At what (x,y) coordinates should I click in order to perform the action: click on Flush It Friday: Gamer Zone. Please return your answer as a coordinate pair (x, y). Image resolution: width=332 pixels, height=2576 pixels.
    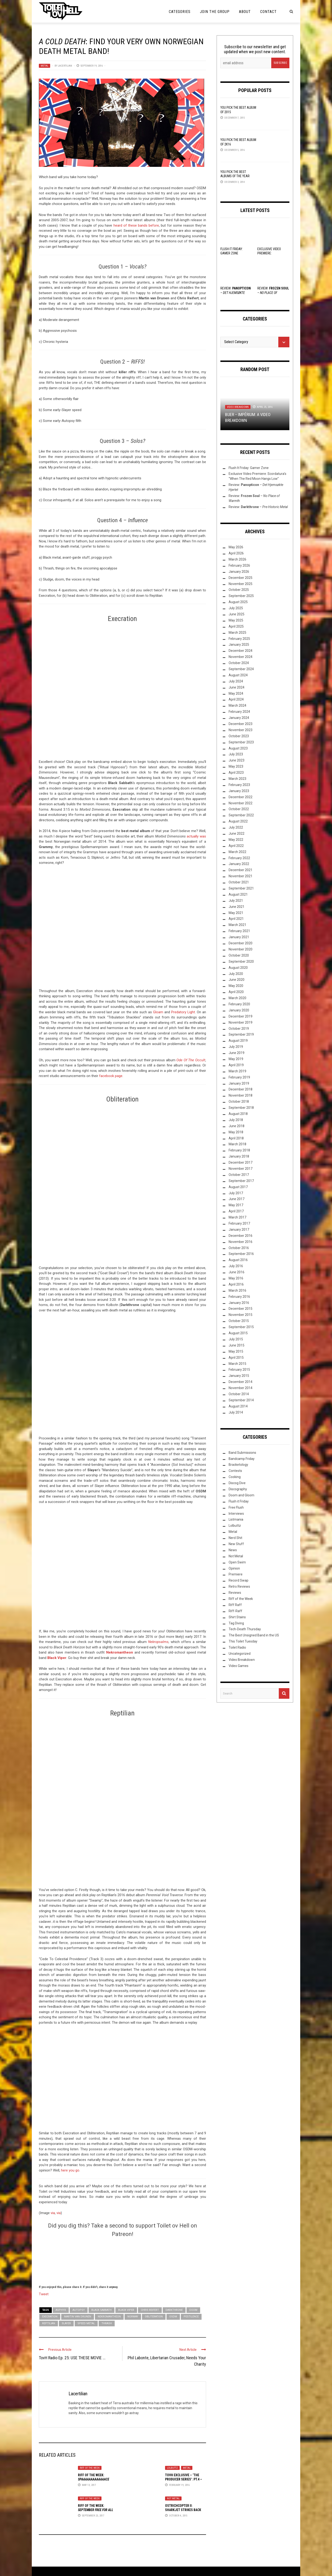
    Looking at the image, I should click on (249, 468).